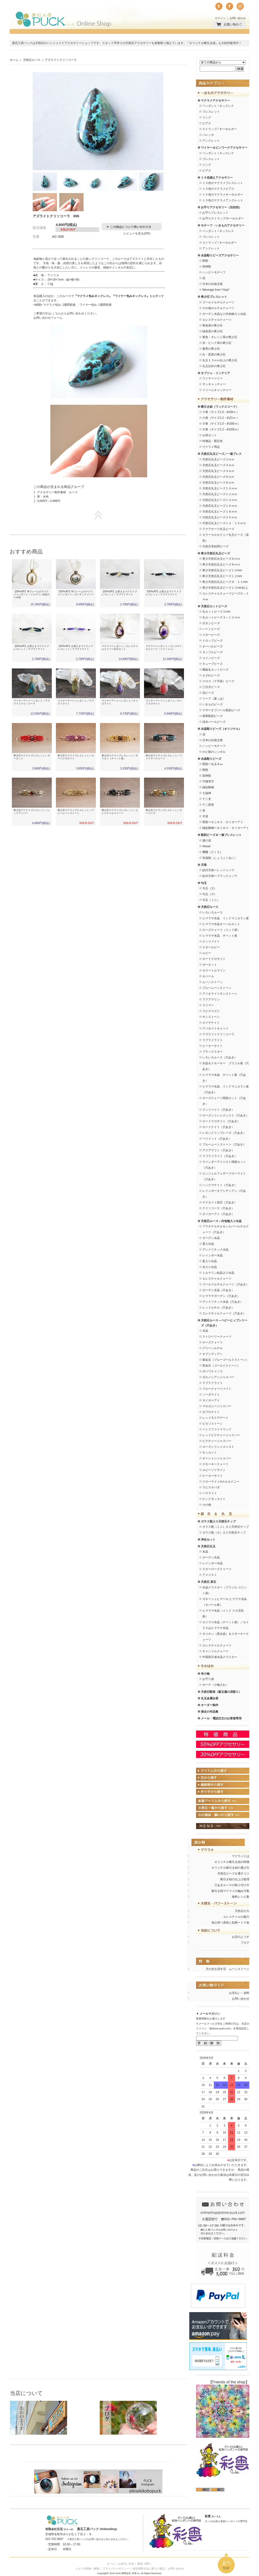  What do you see at coordinates (211, 1022) in the screenshot?
I see `カイヤナイト` at bounding box center [211, 1022].